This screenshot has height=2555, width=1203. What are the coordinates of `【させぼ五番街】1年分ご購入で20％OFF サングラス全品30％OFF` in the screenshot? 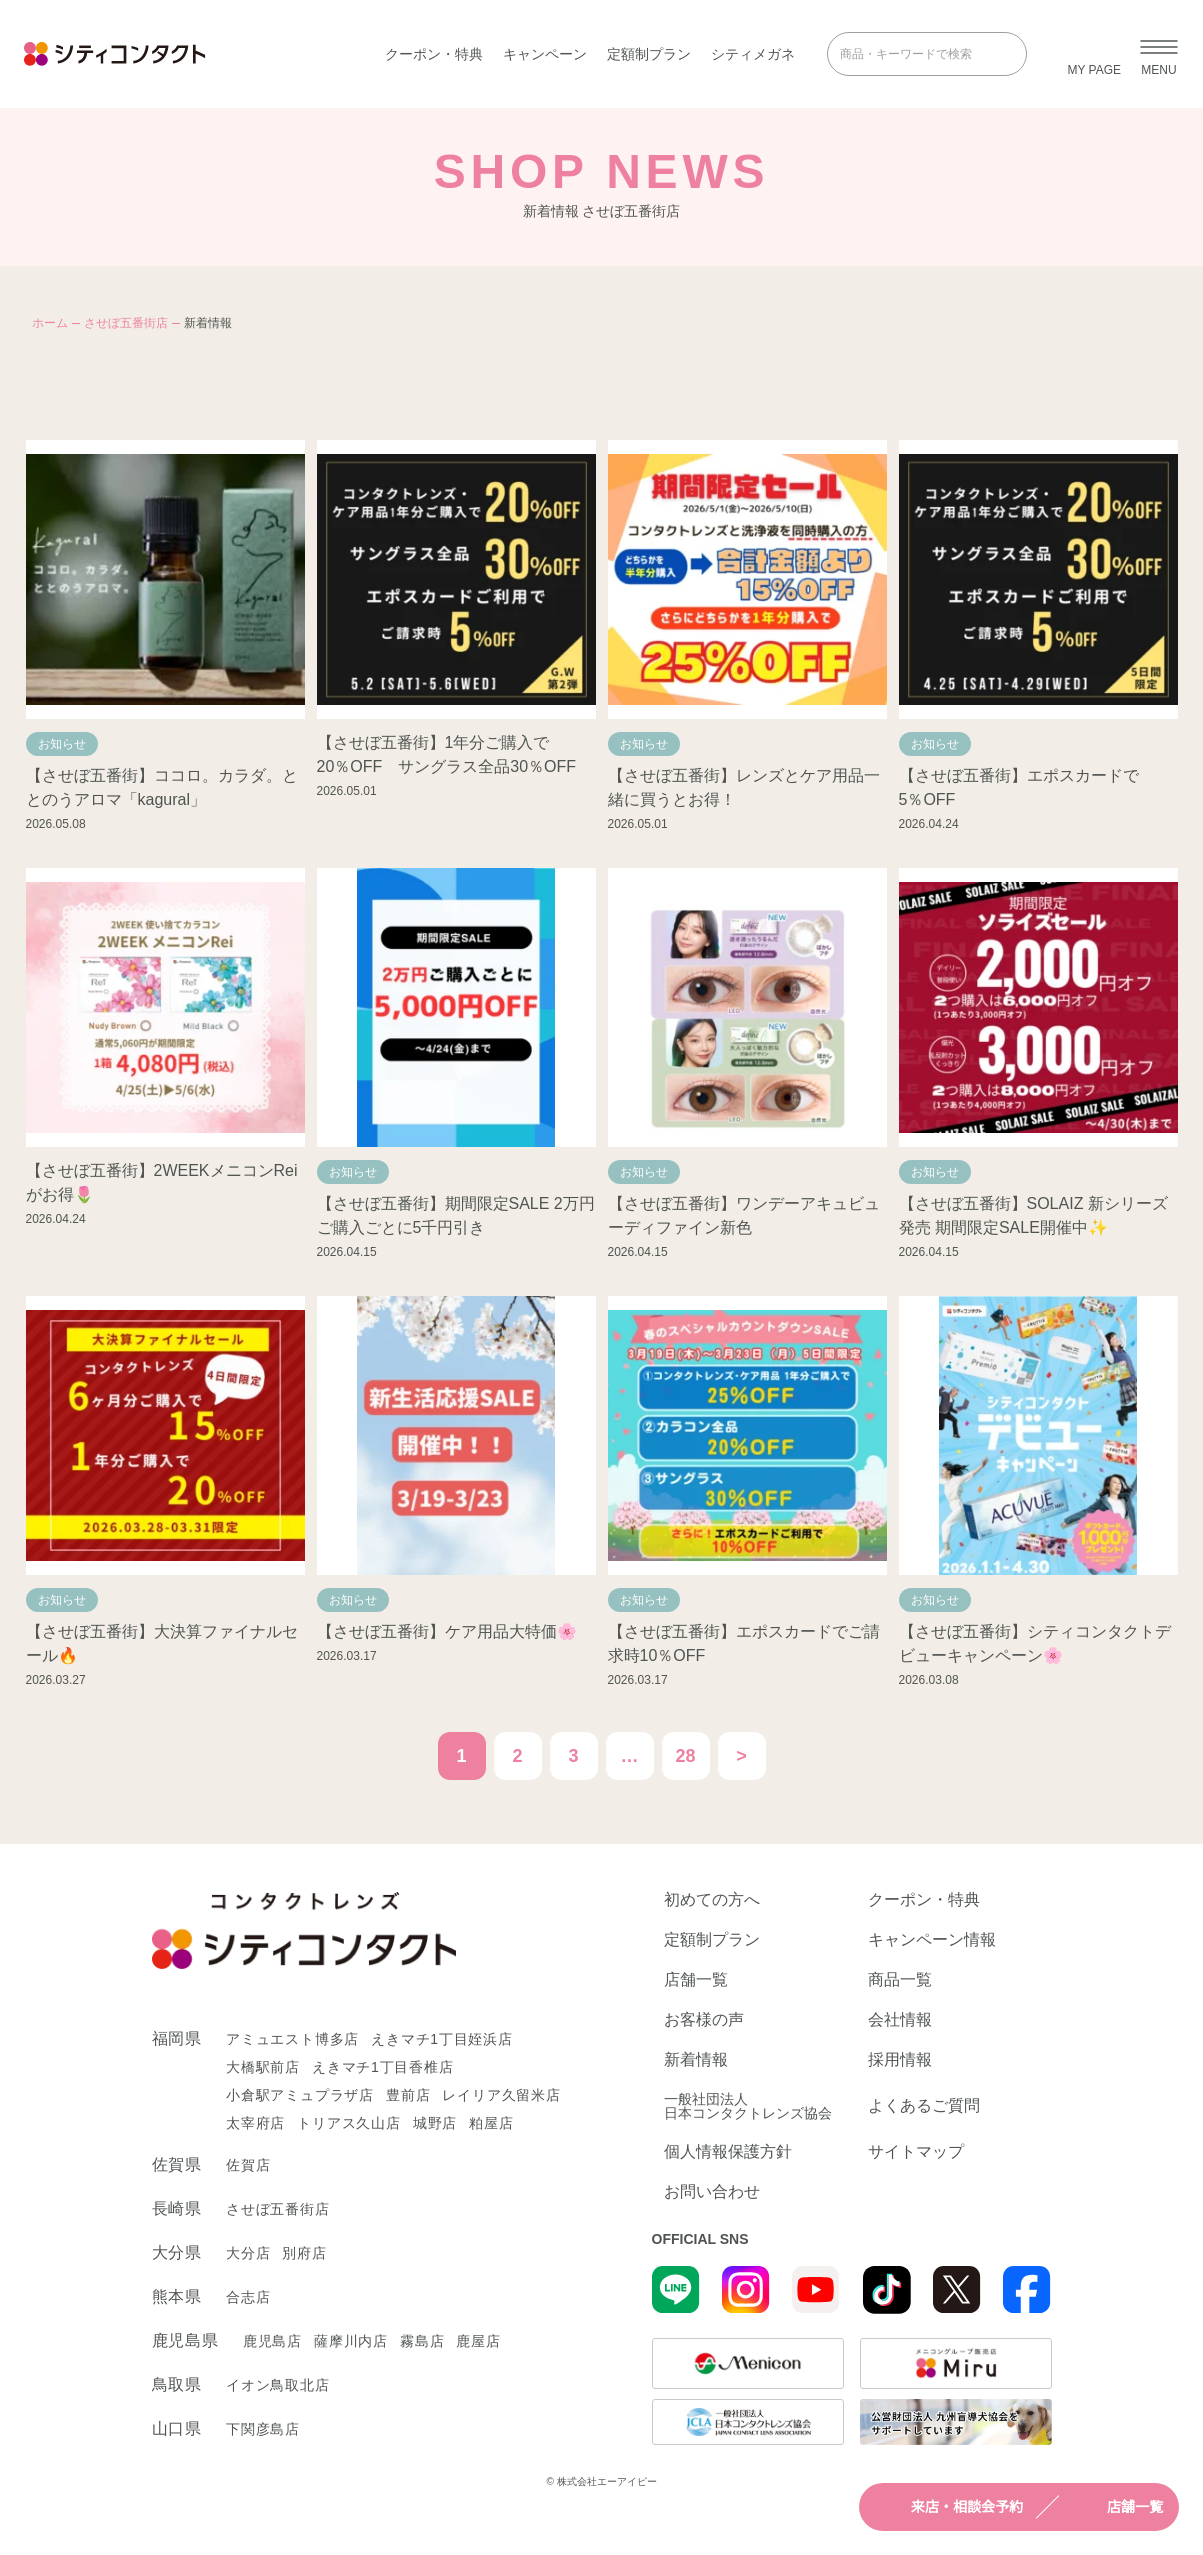 It's located at (447, 754).